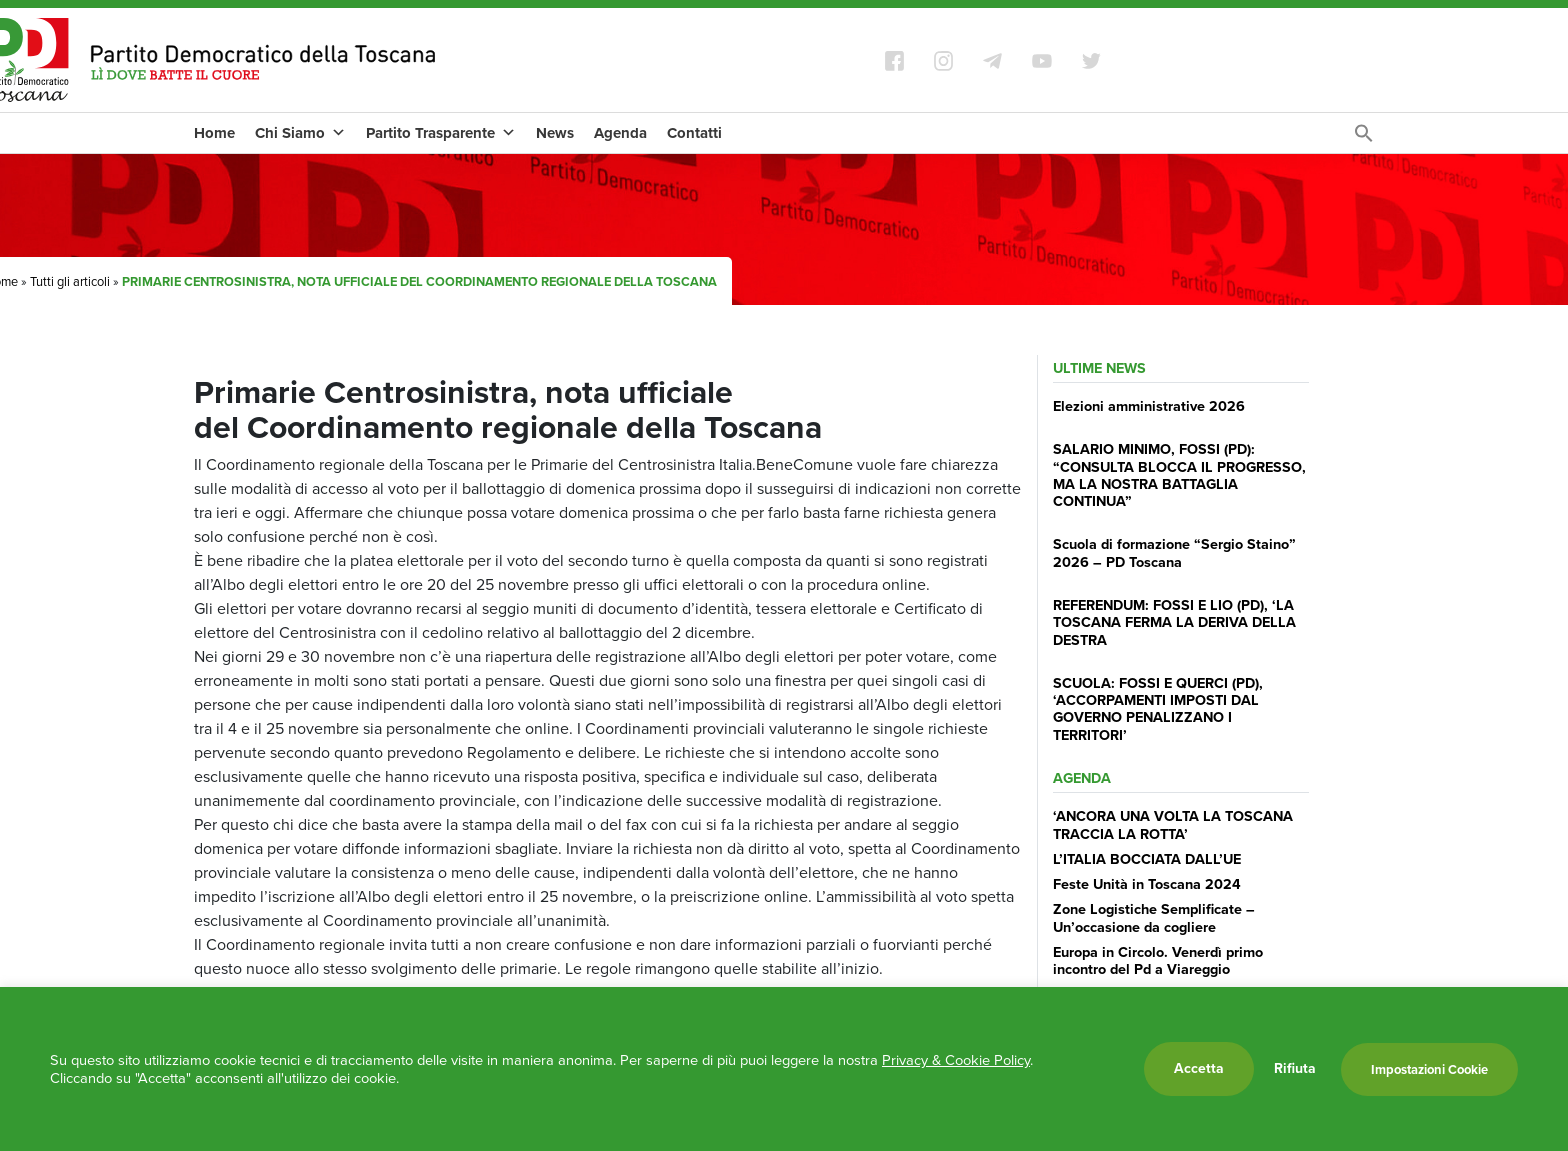 This screenshot has width=1568, height=1151. Describe the element at coordinates (620, 133) in the screenshot. I see `Agenda` at that location.